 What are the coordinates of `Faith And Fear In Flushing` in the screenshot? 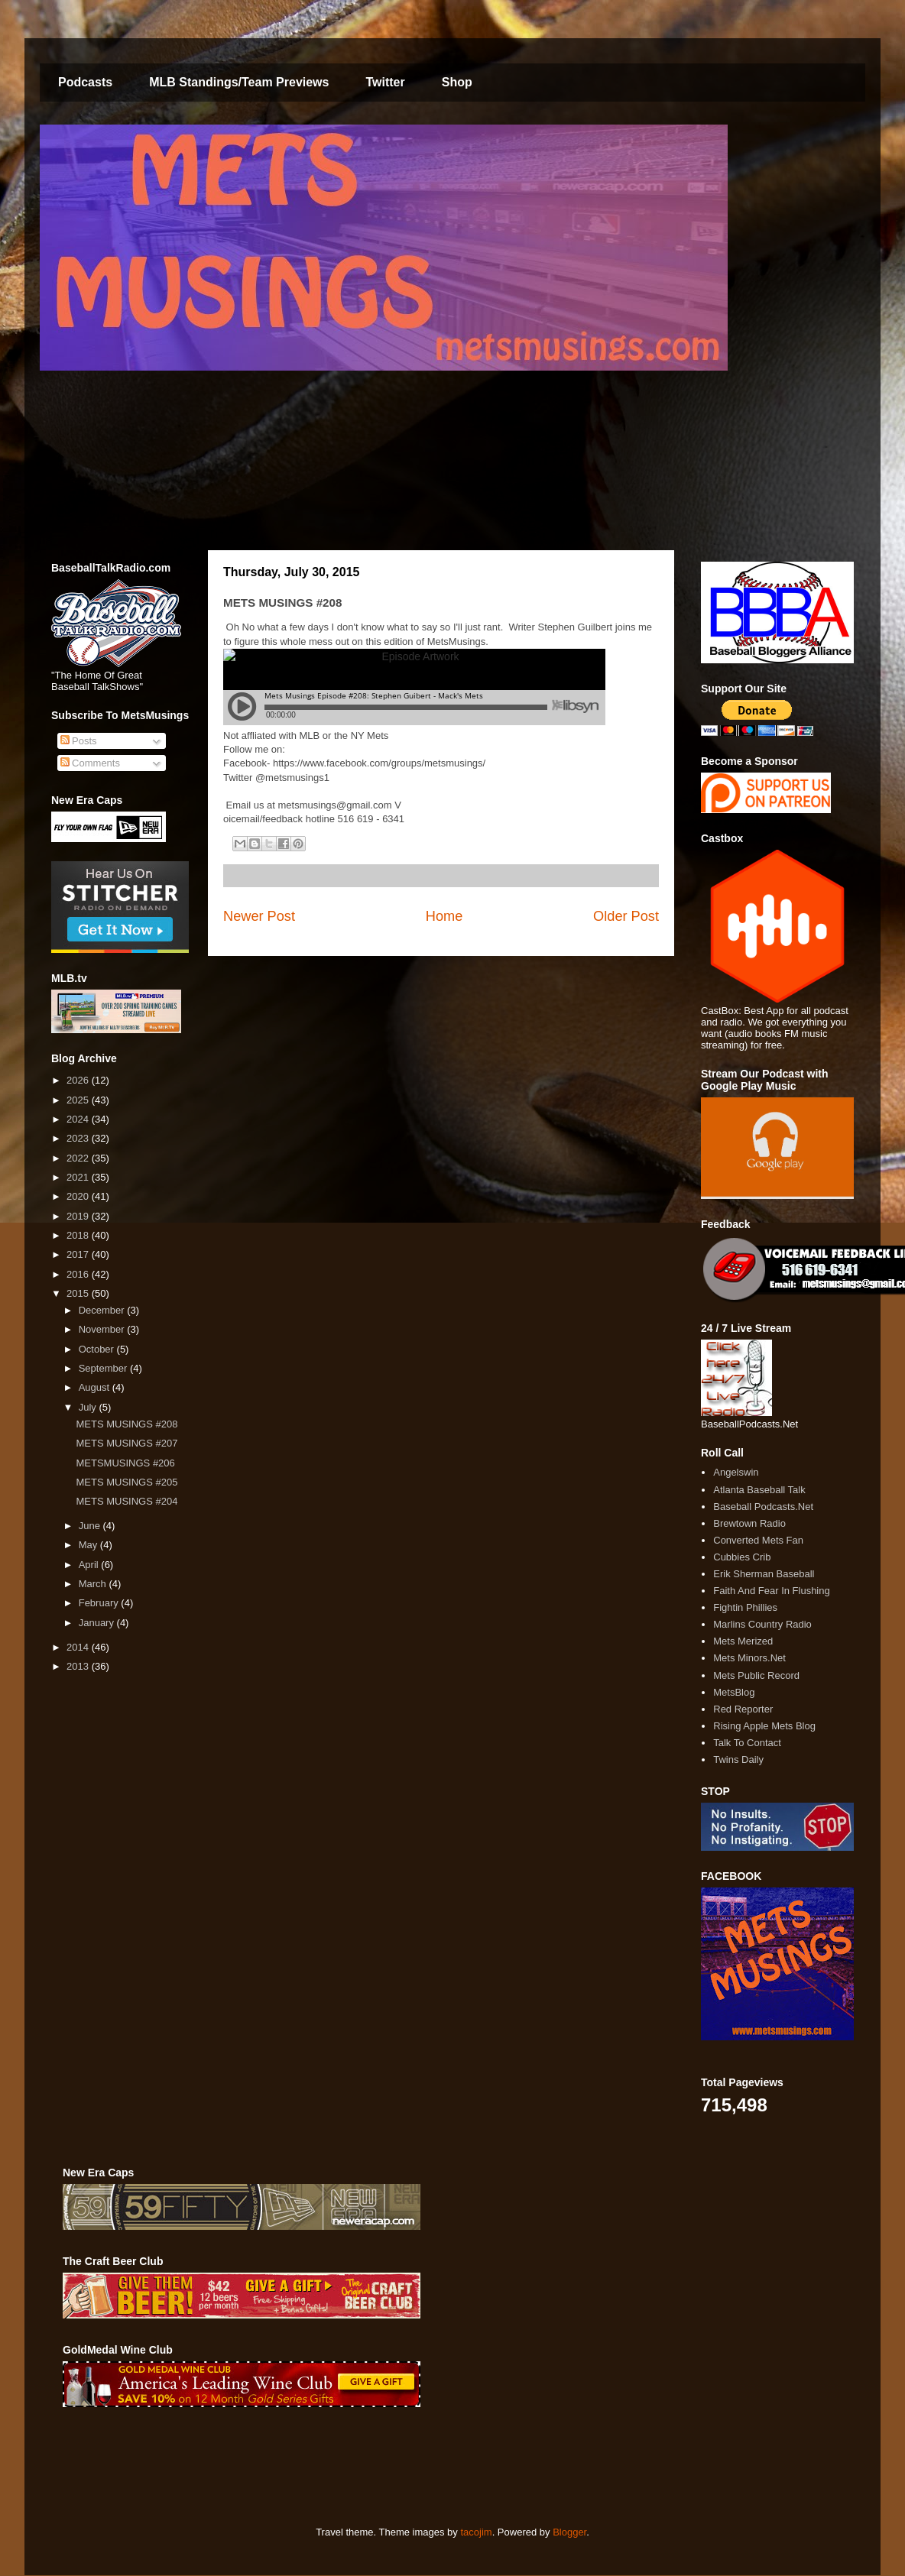 It's located at (771, 1590).